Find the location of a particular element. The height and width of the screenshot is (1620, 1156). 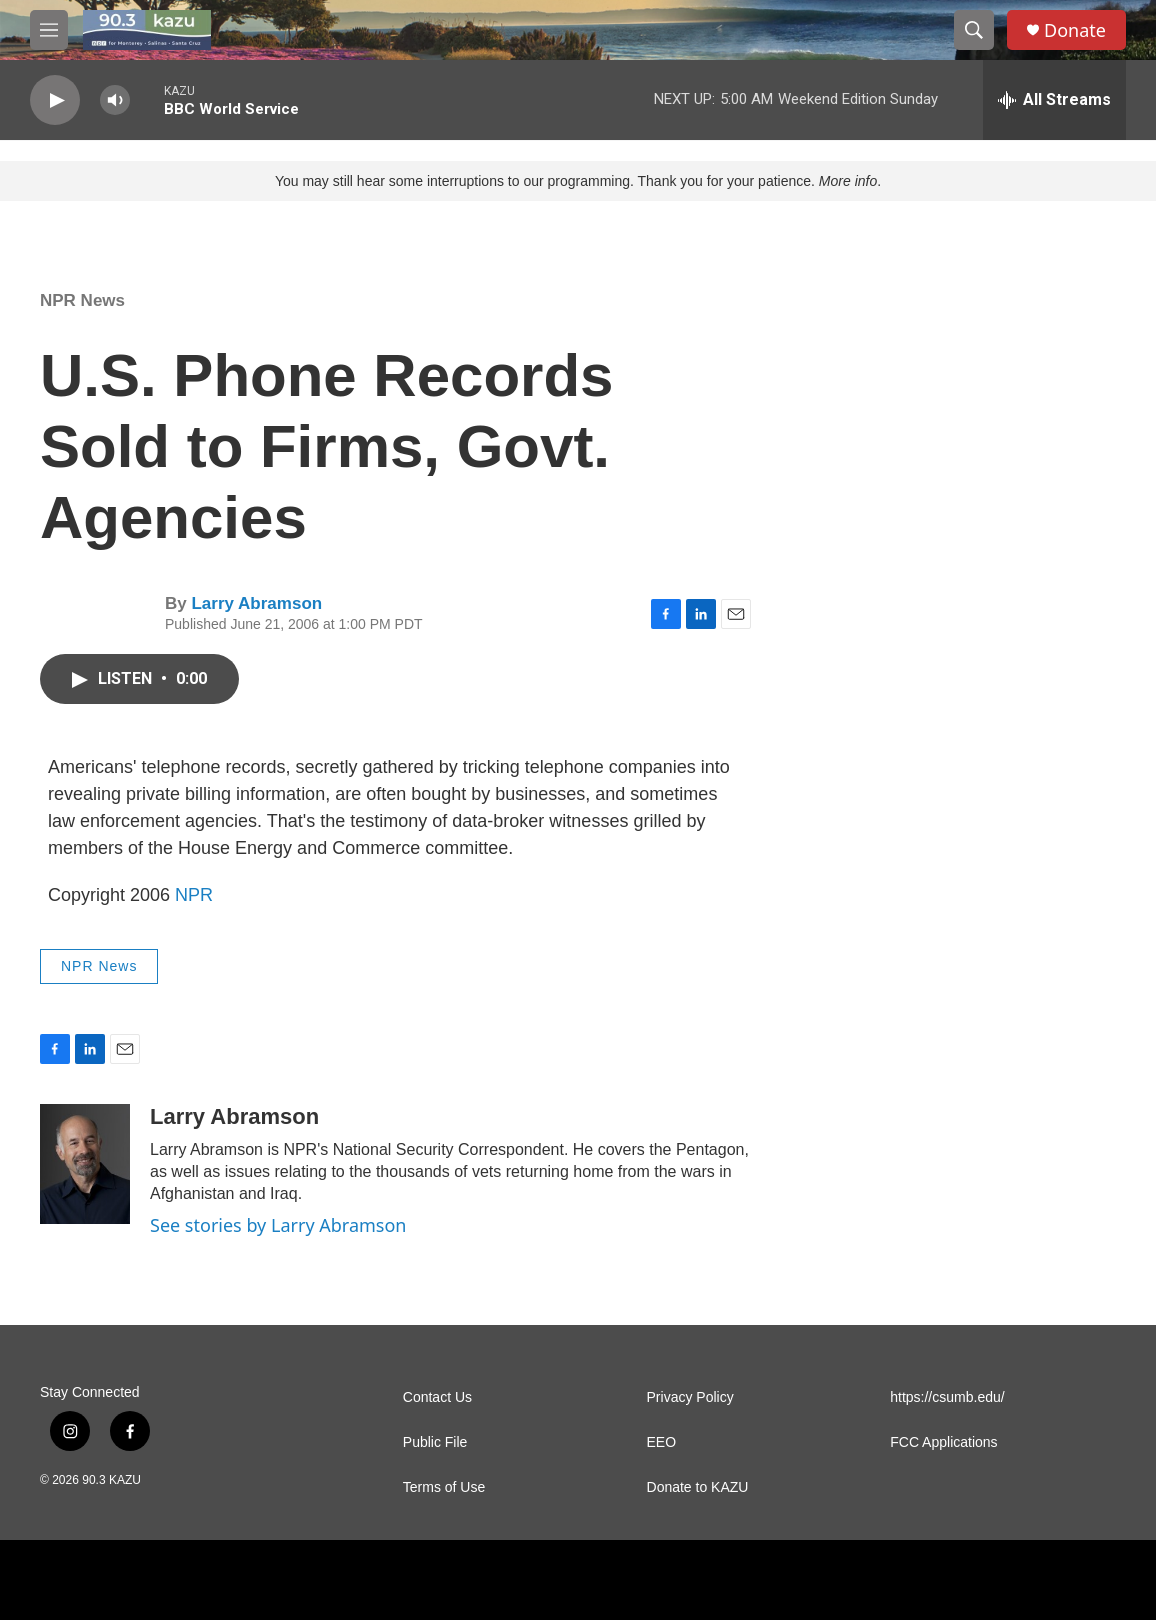

[all streams] is located at coordinates (1054, 100).